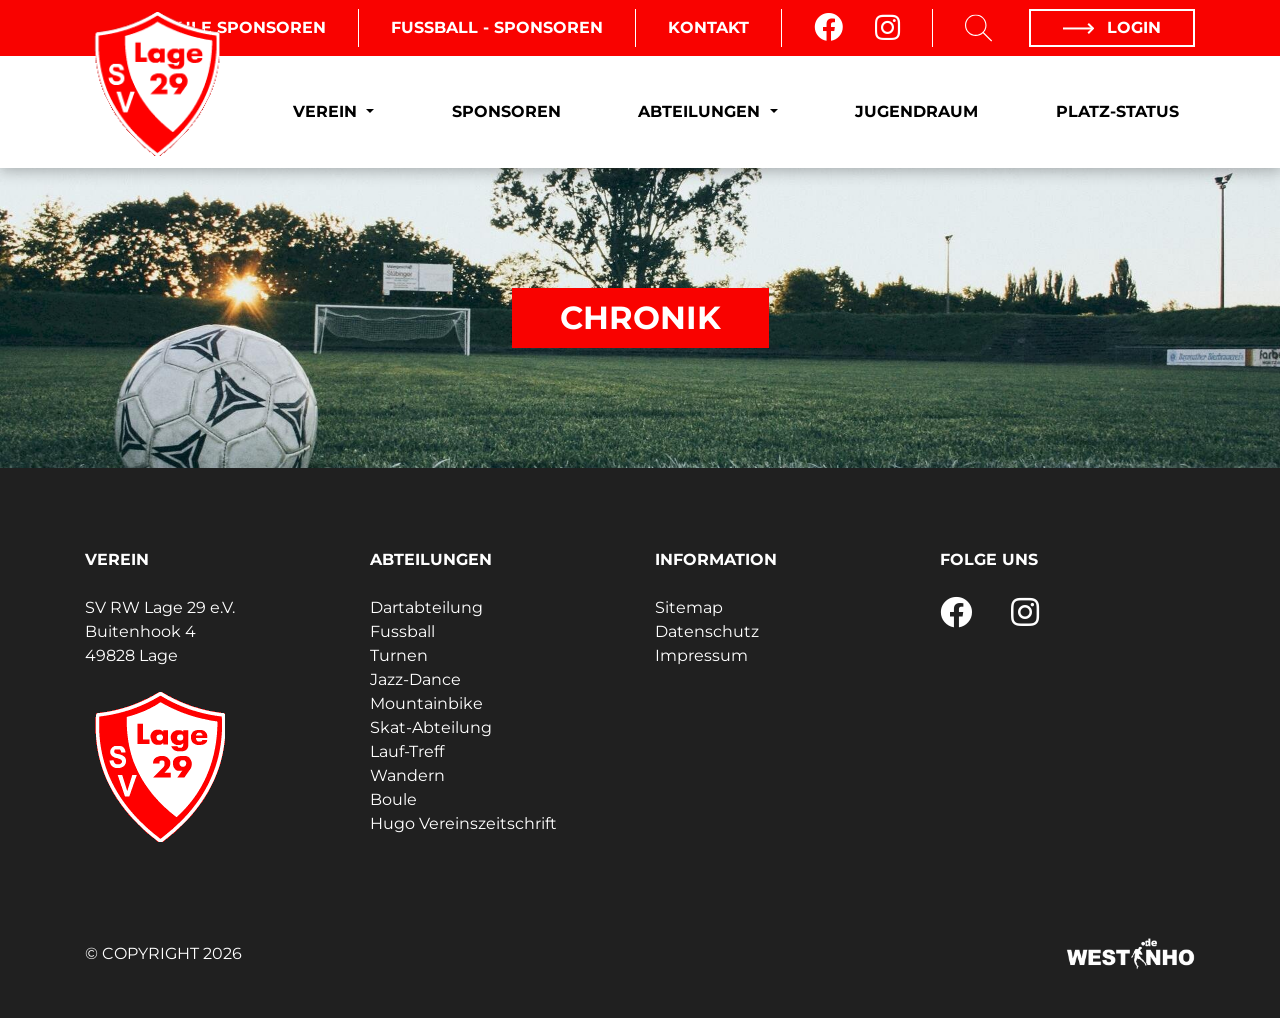 This screenshot has height=1018, width=1280. Describe the element at coordinates (701, 111) in the screenshot. I see `Abteilungen` at that location.